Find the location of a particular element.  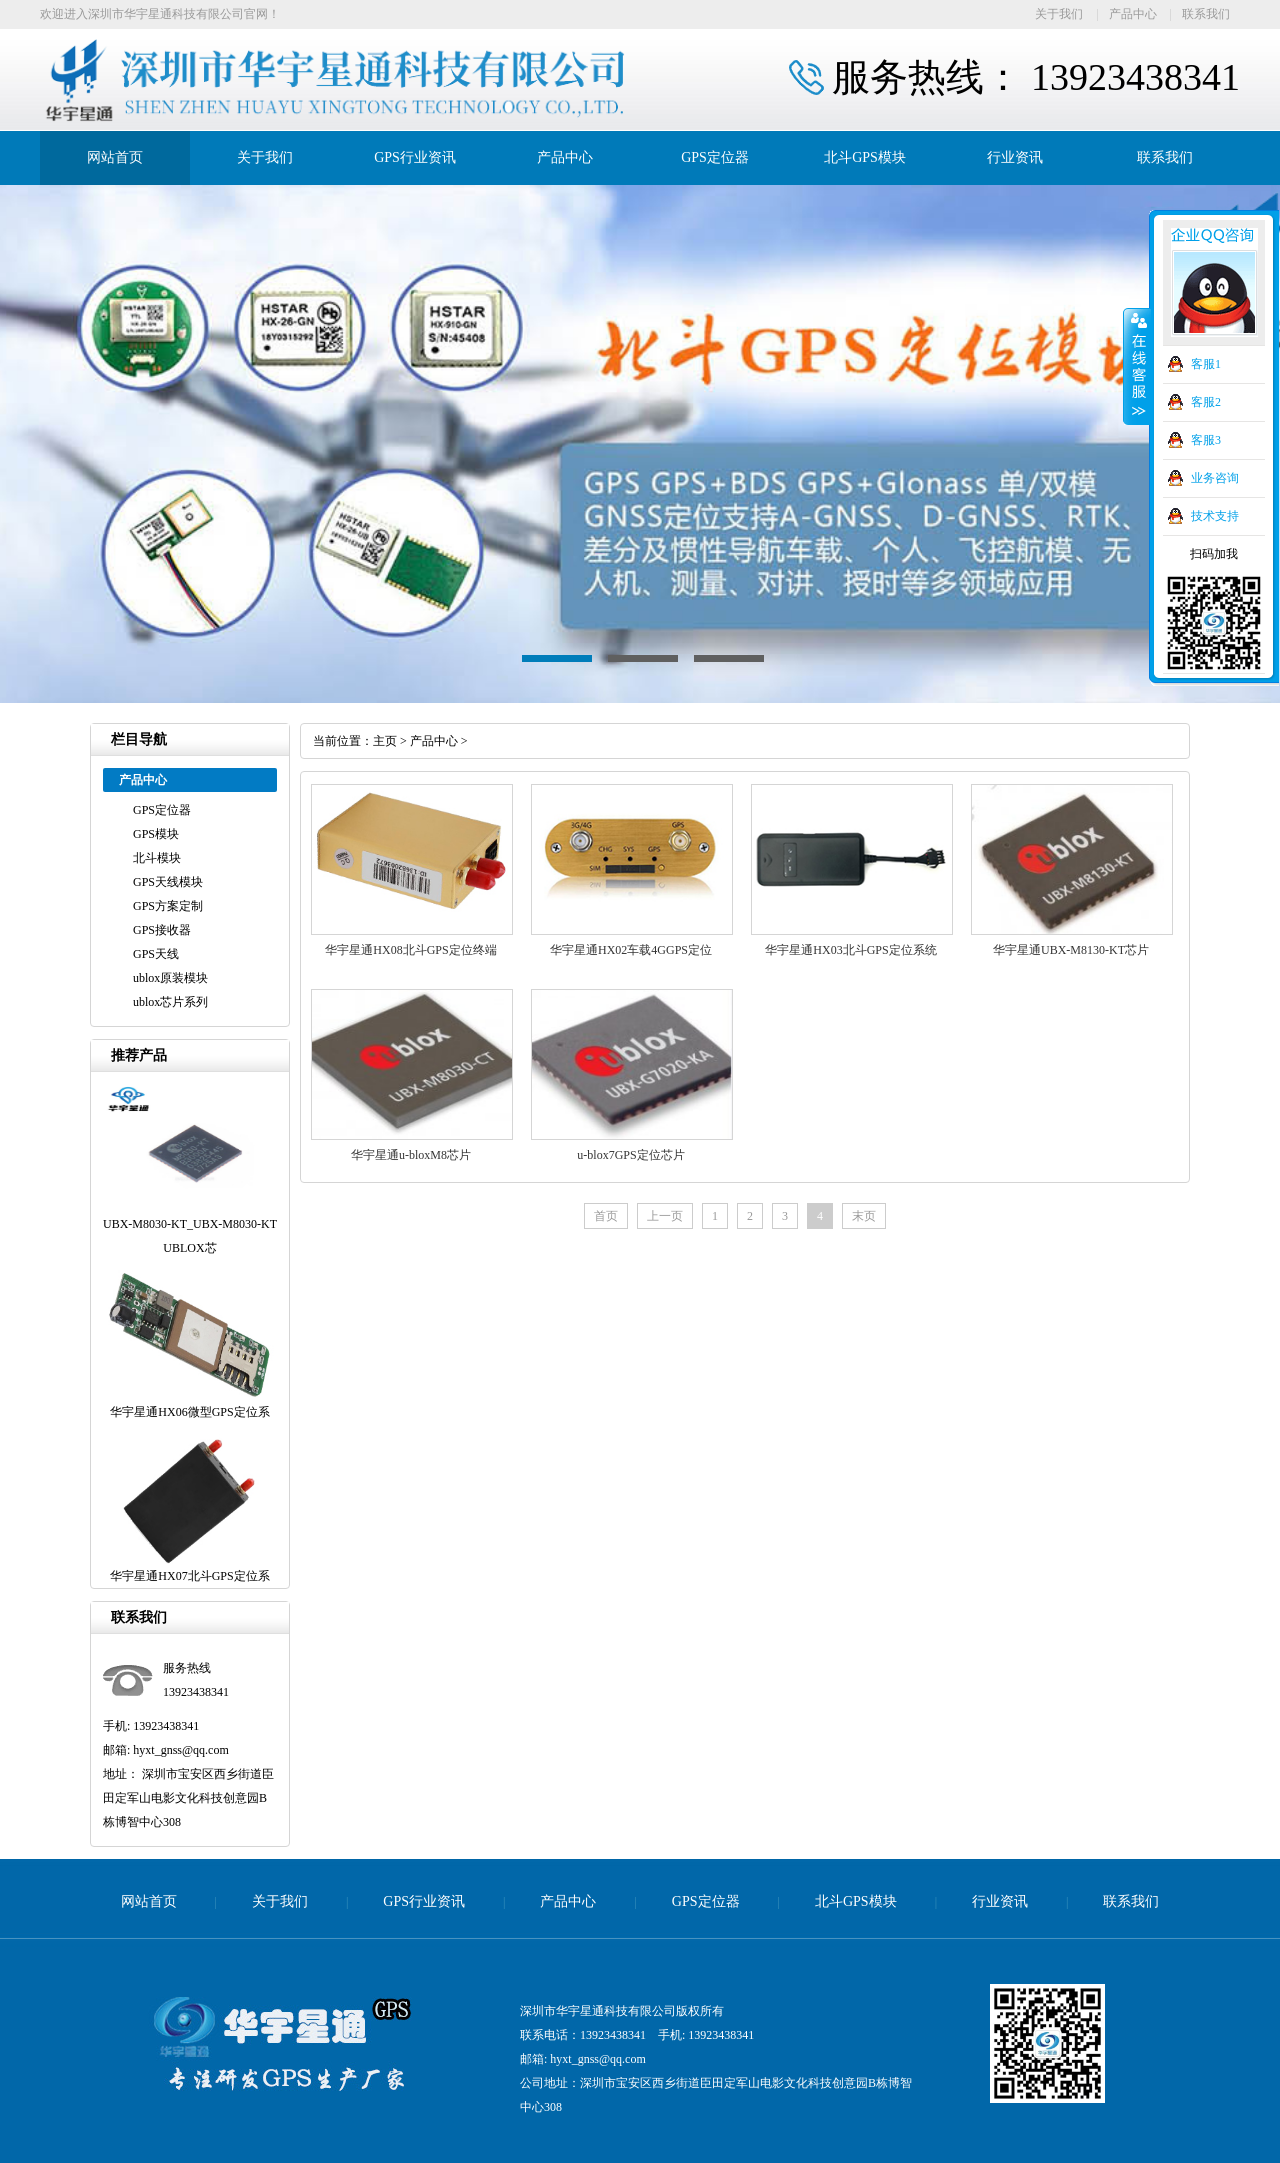

客服2 is located at coordinates (1206, 402).